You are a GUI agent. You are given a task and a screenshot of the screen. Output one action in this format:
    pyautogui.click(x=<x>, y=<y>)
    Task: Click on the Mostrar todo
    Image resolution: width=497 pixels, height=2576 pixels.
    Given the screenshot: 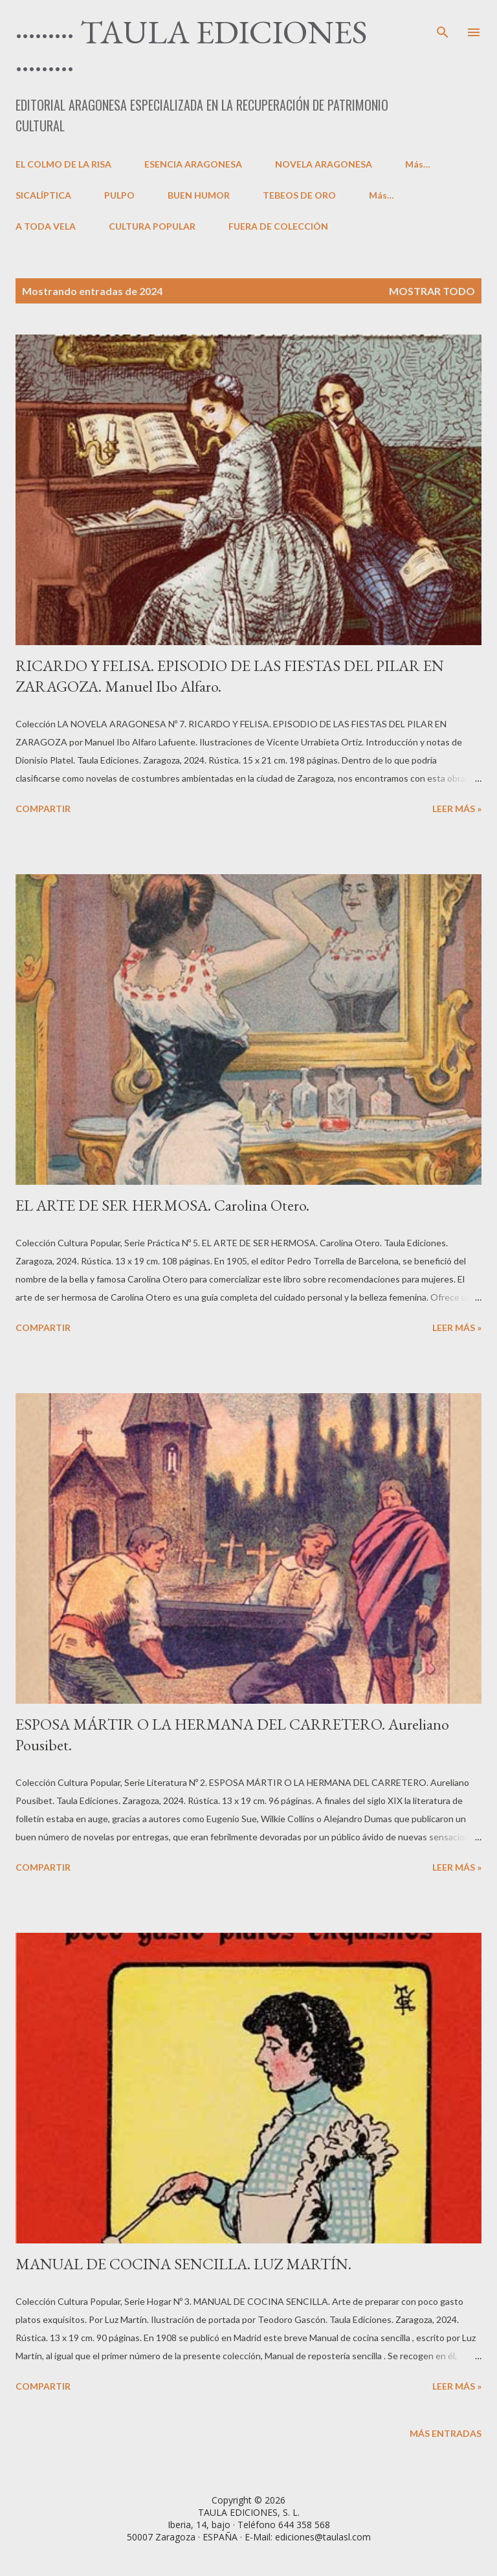 What is the action you would take?
    pyautogui.click(x=432, y=291)
    